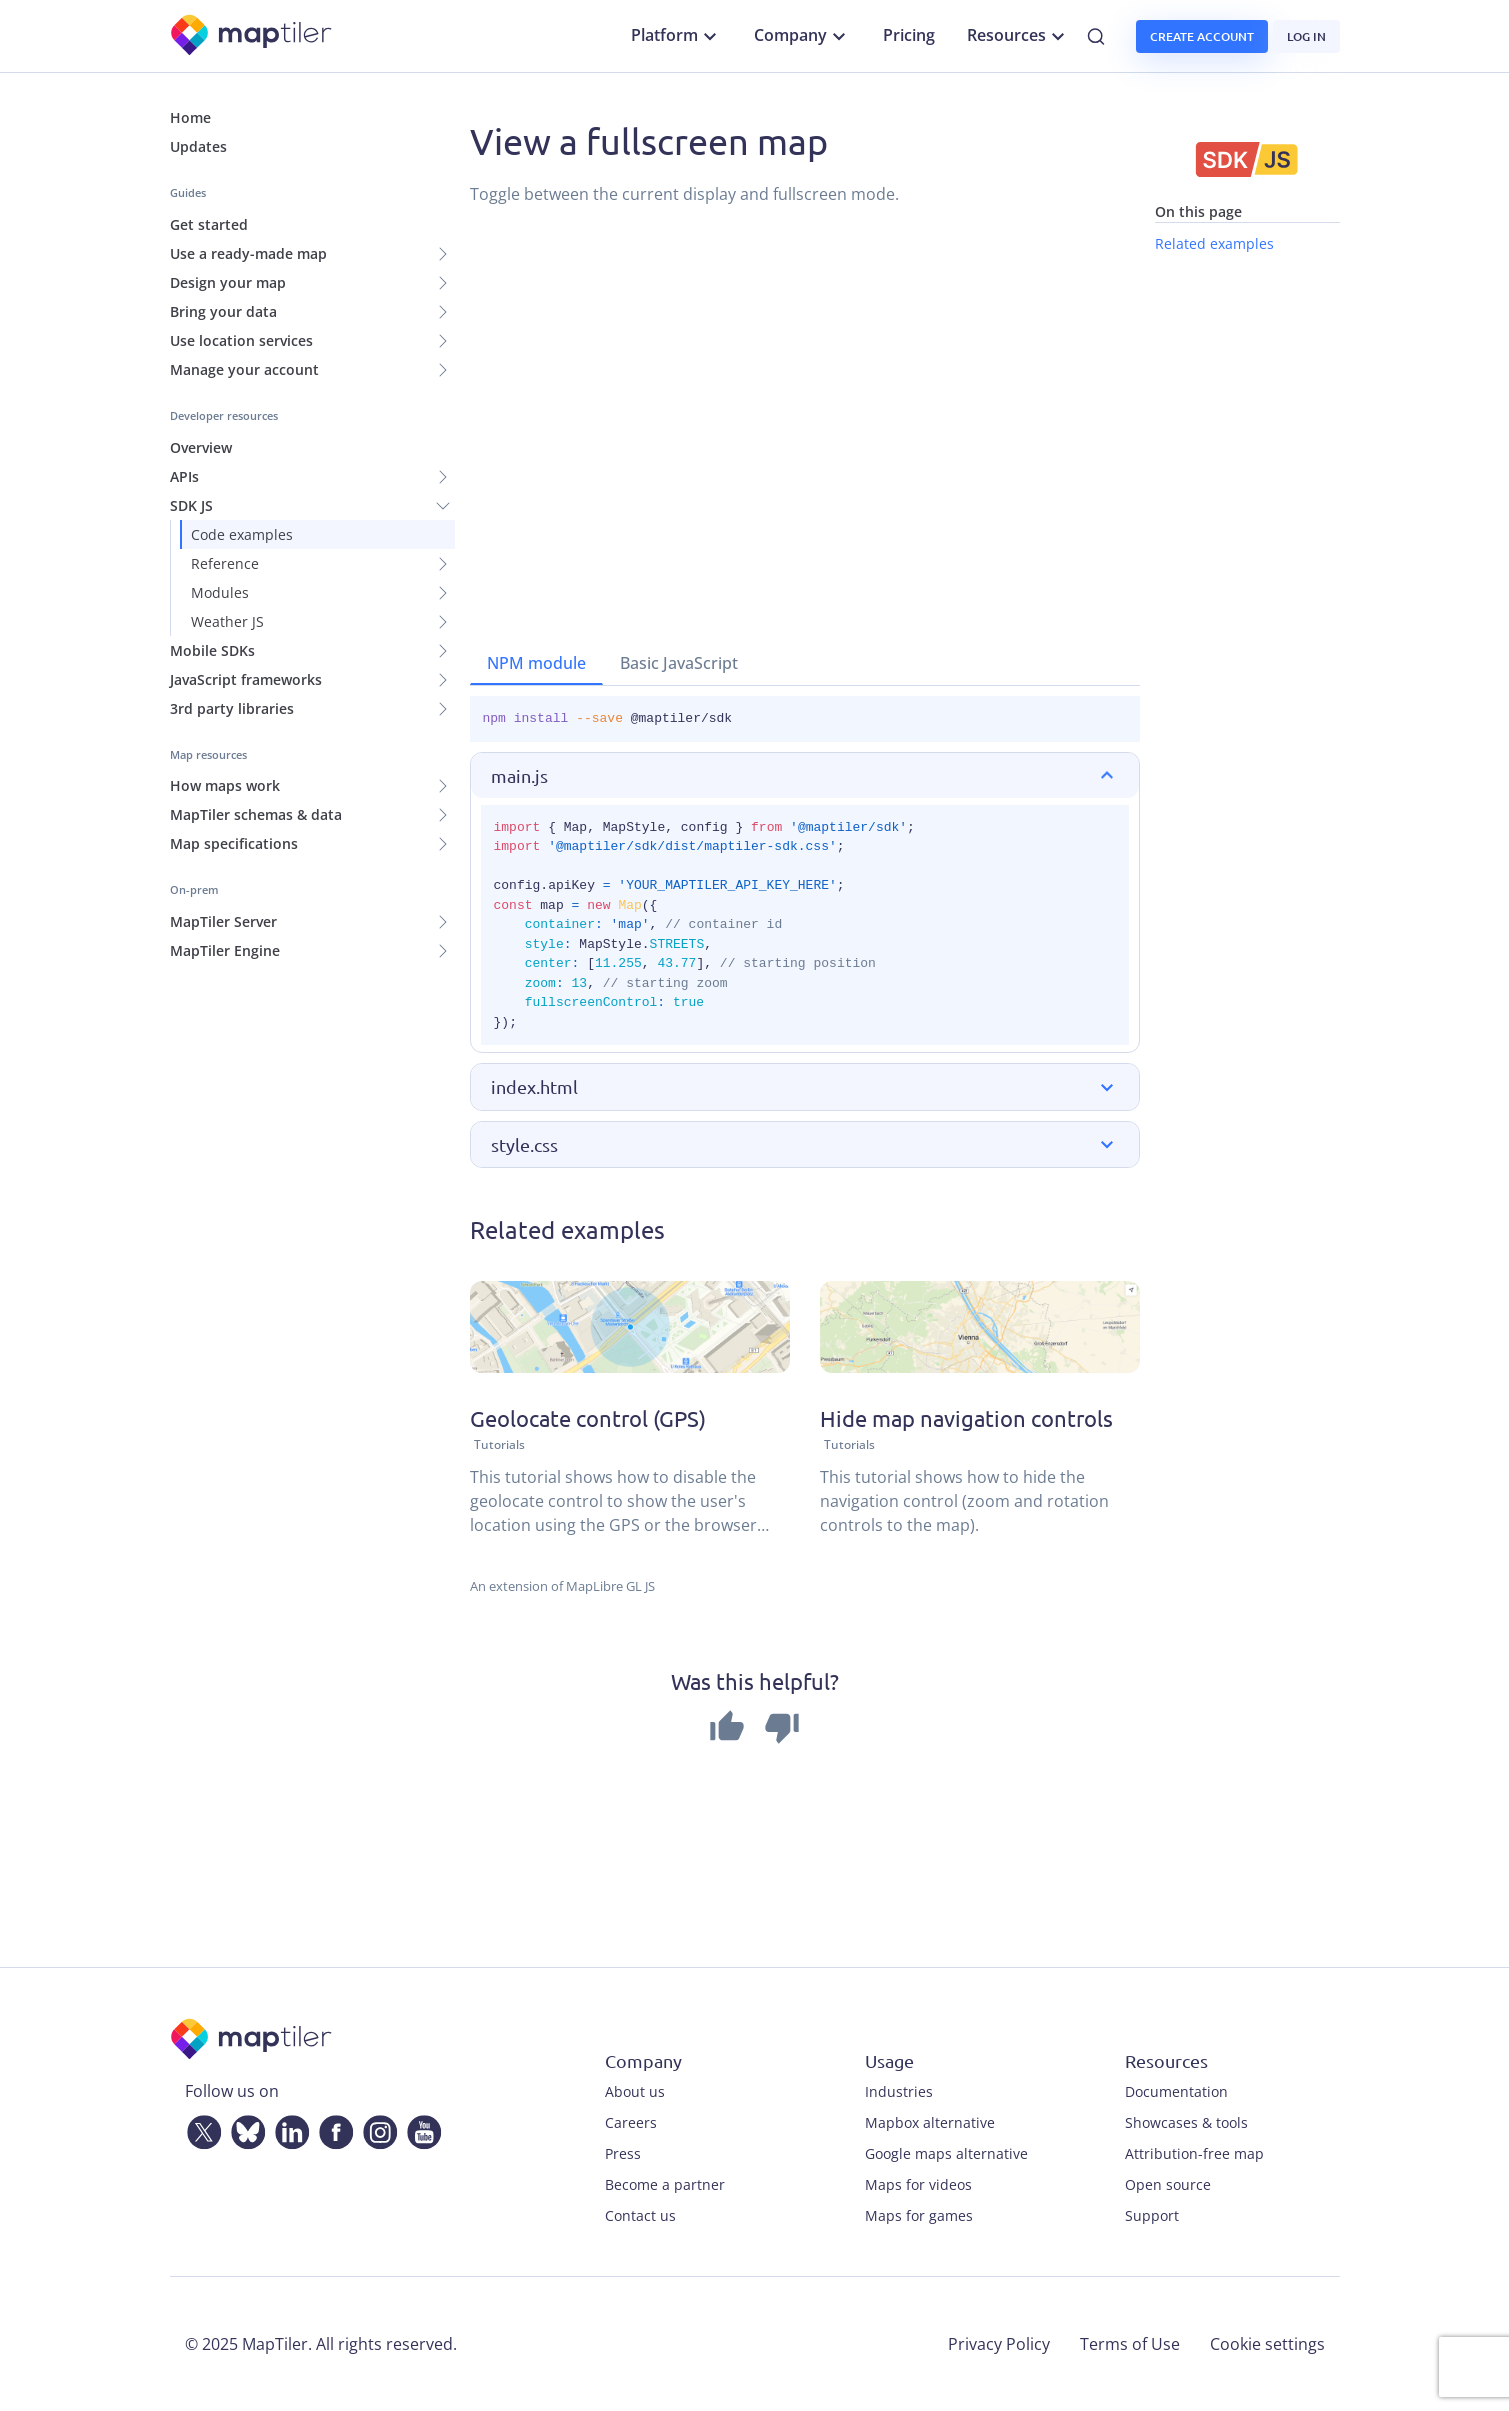  I want to click on Privacy Policy, so click(999, 2344).